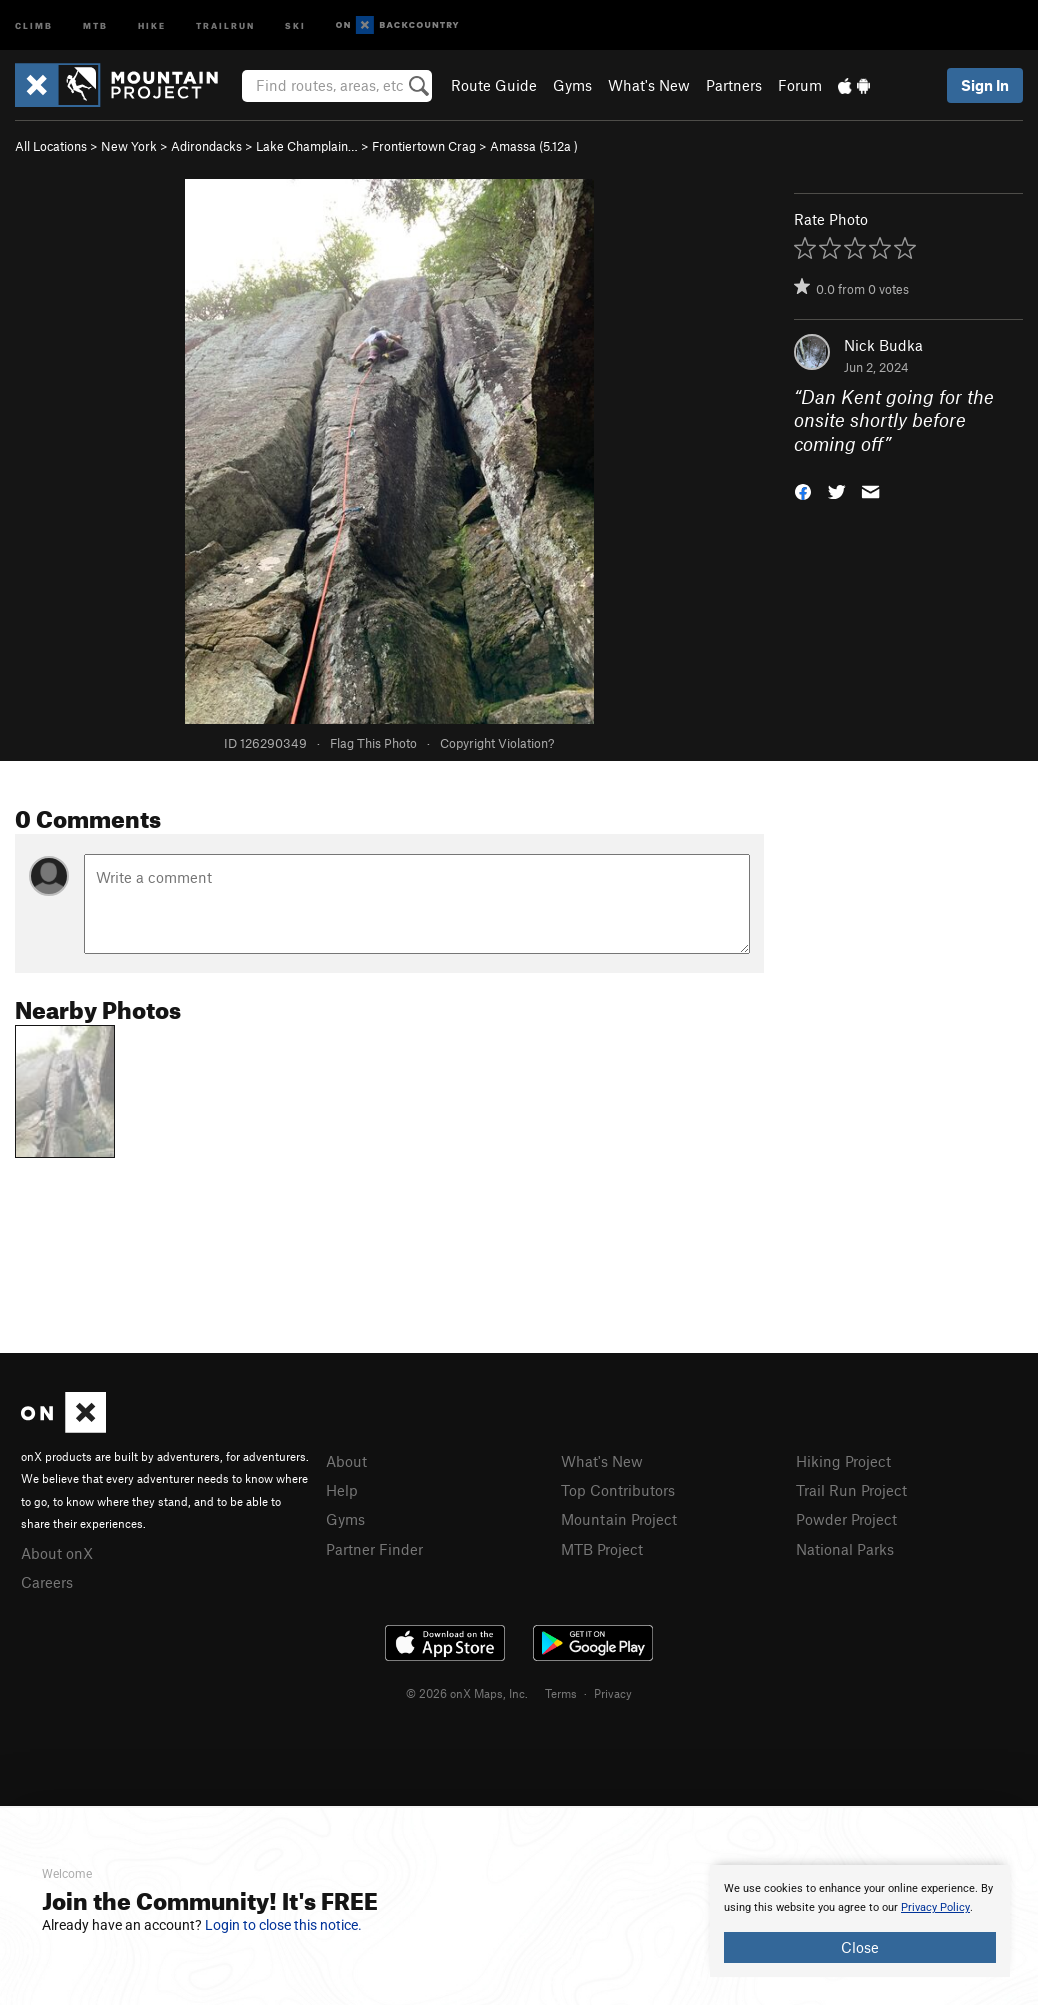 The image size is (1038, 2005). Describe the element at coordinates (374, 1549) in the screenshot. I see `Partner Finder` at that location.